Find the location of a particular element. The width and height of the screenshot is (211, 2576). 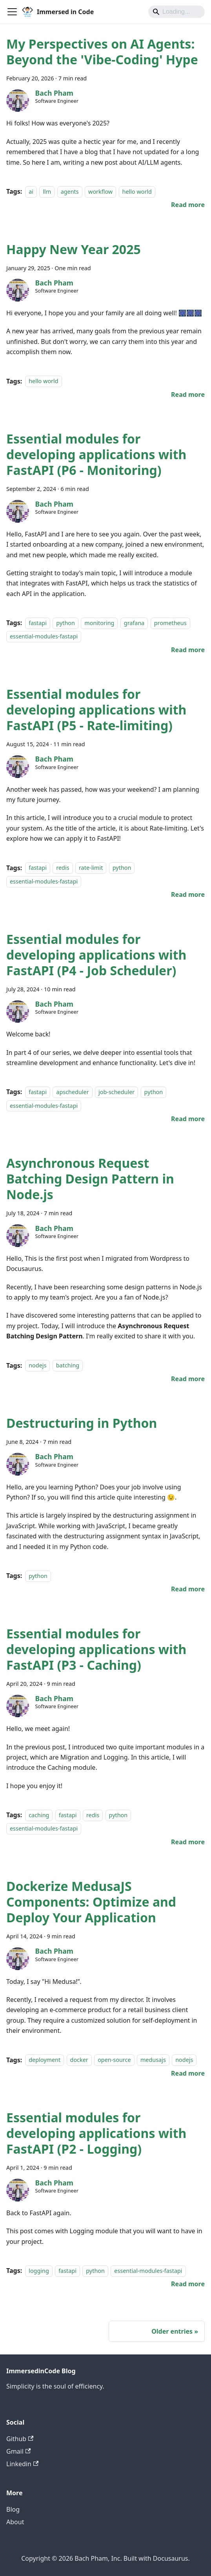

Linkedin is located at coordinates (22, 2464).